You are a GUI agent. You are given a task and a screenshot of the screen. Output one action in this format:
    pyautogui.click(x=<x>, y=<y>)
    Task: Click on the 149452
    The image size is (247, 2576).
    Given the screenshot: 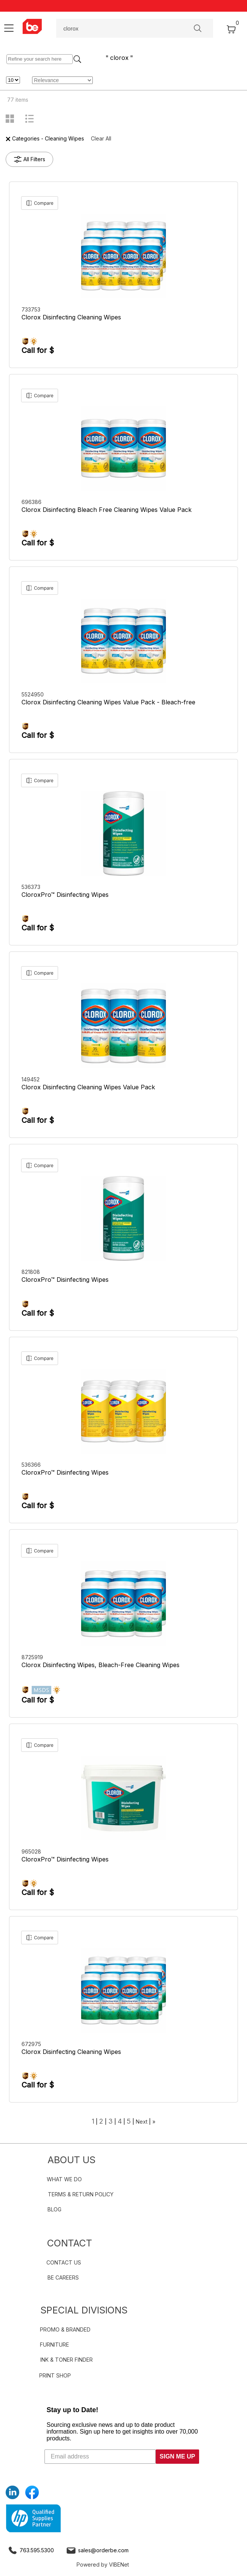 What is the action you would take?
    pyautogui.click(x=31, y=1079)
    